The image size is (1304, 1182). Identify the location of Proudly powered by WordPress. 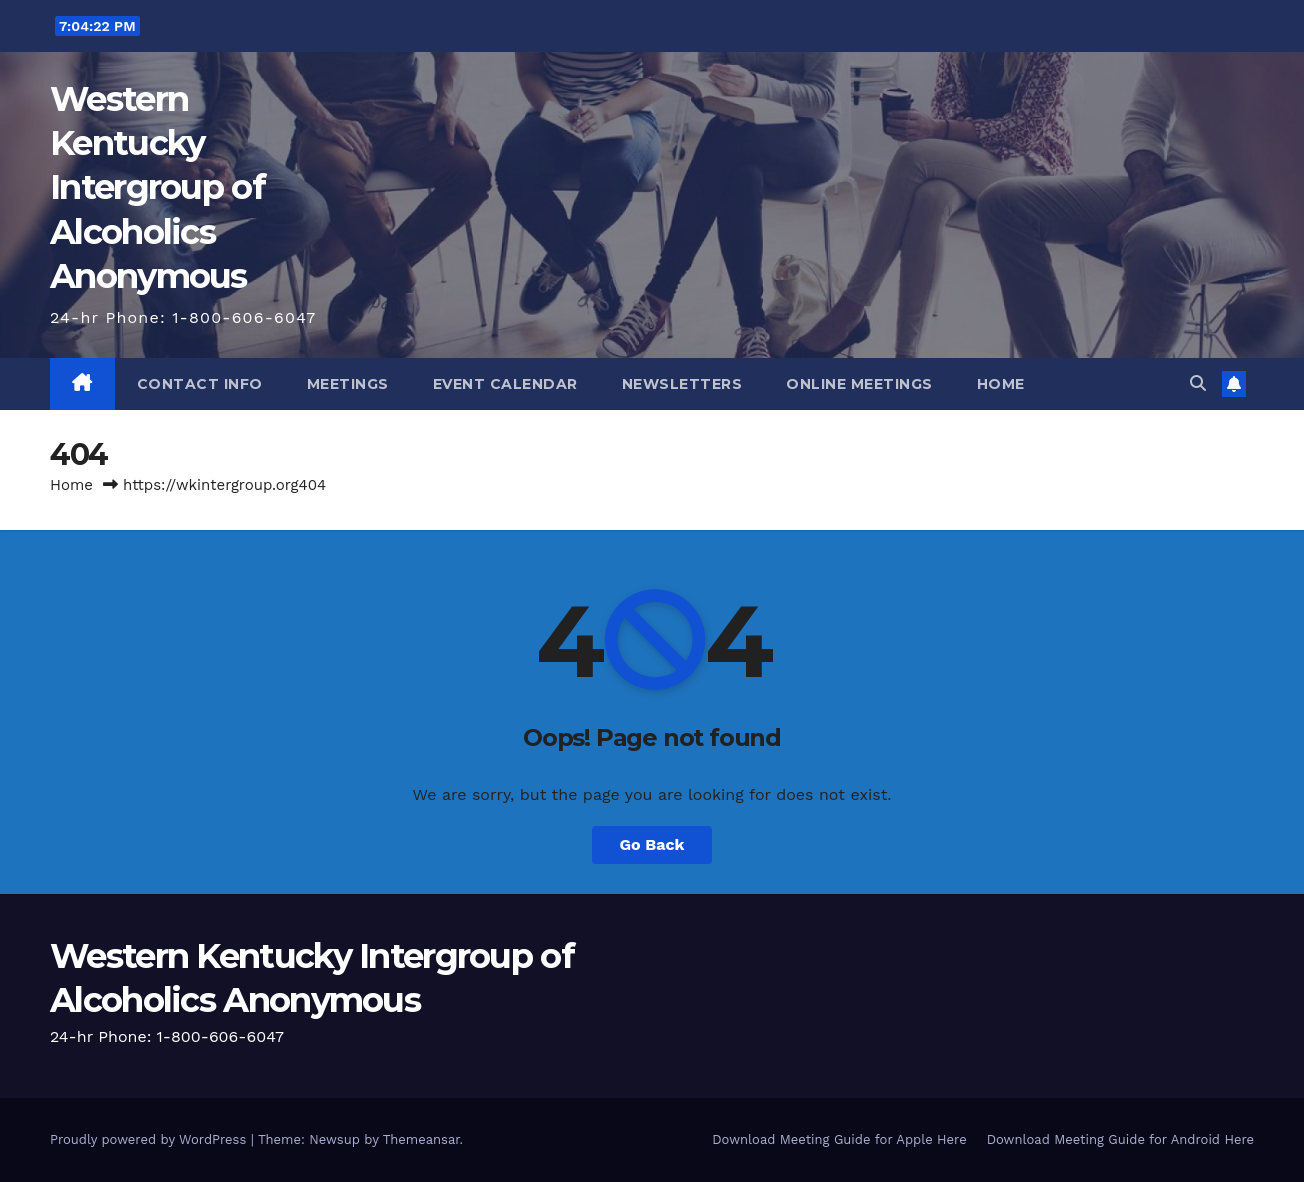
(150, 1139).